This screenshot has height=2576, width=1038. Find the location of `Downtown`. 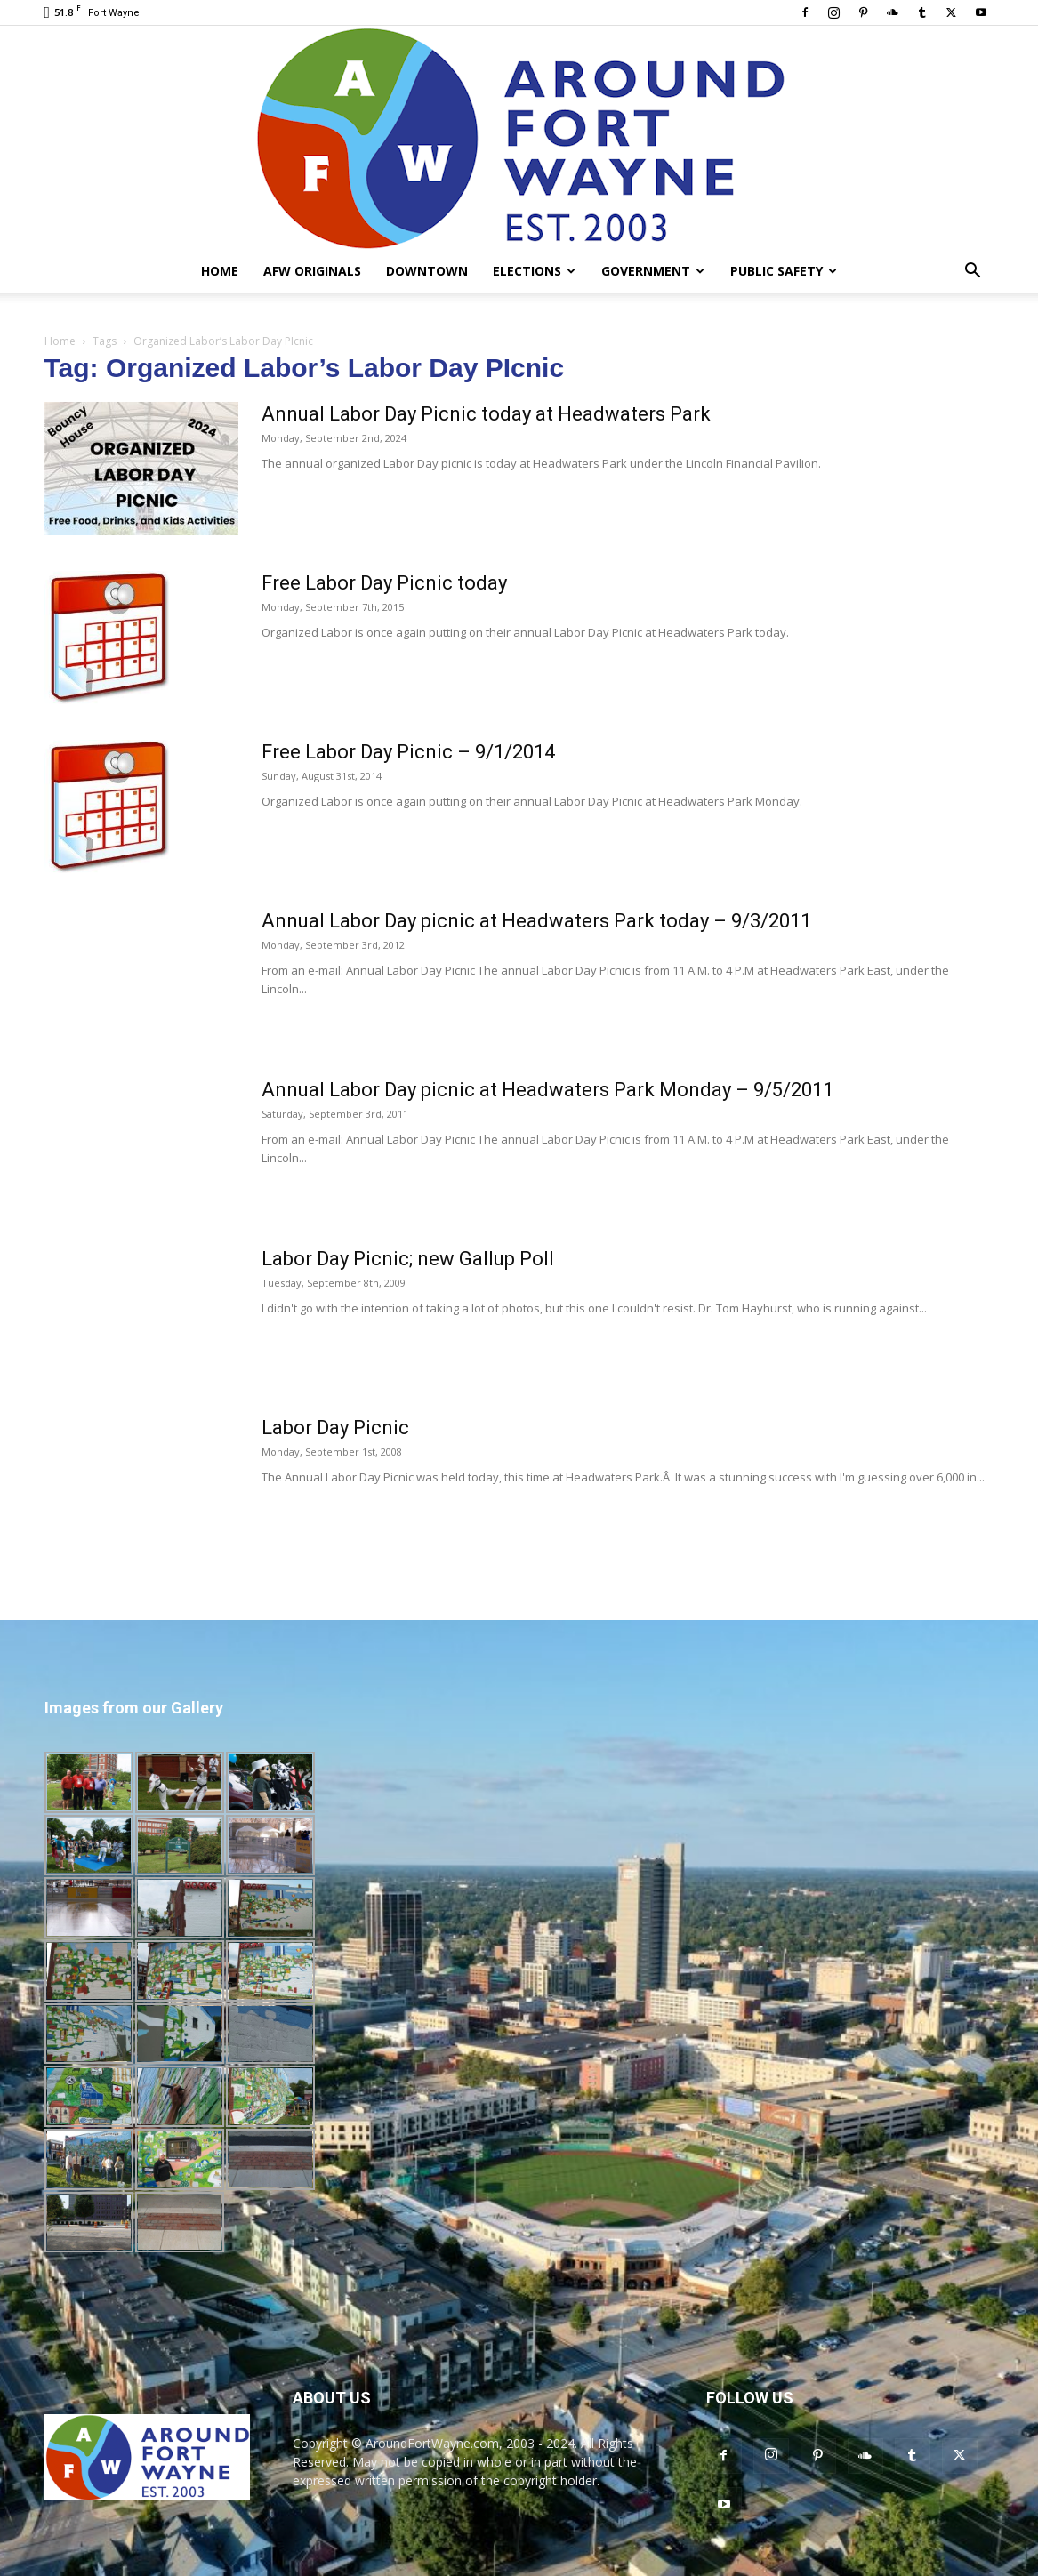

Downtown is located at coordinates (427, 270).